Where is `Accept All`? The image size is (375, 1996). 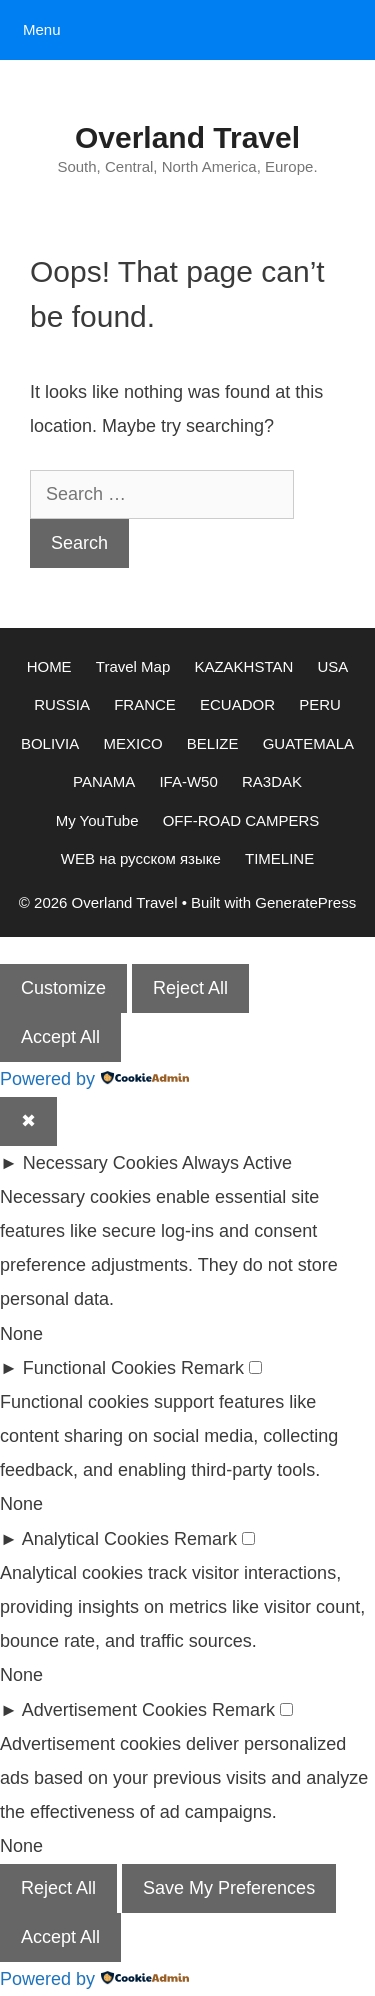
Accept All is located at coordinates (60, 1037).